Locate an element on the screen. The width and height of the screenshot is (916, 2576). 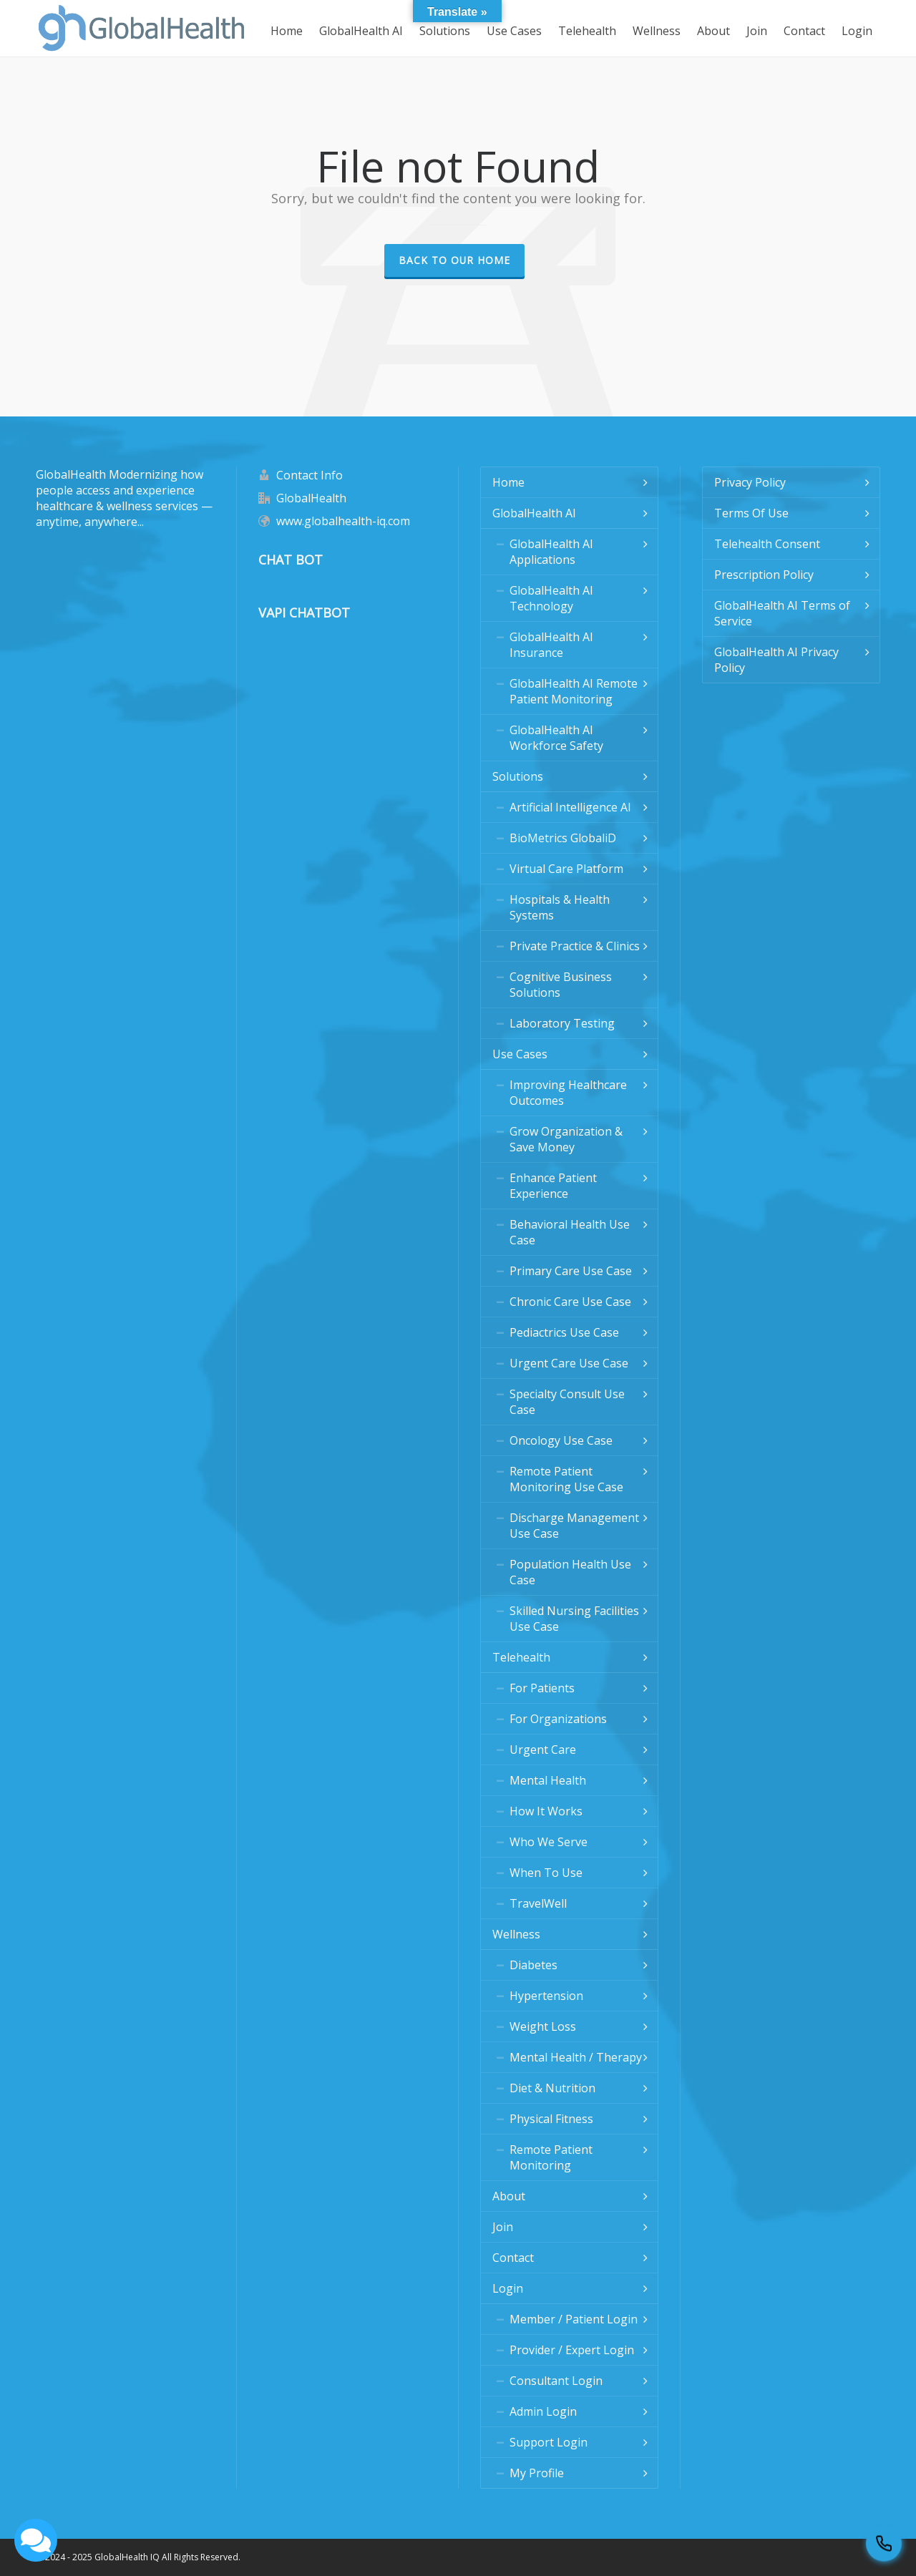
Telehealth is located at coordinates (521, 1657).